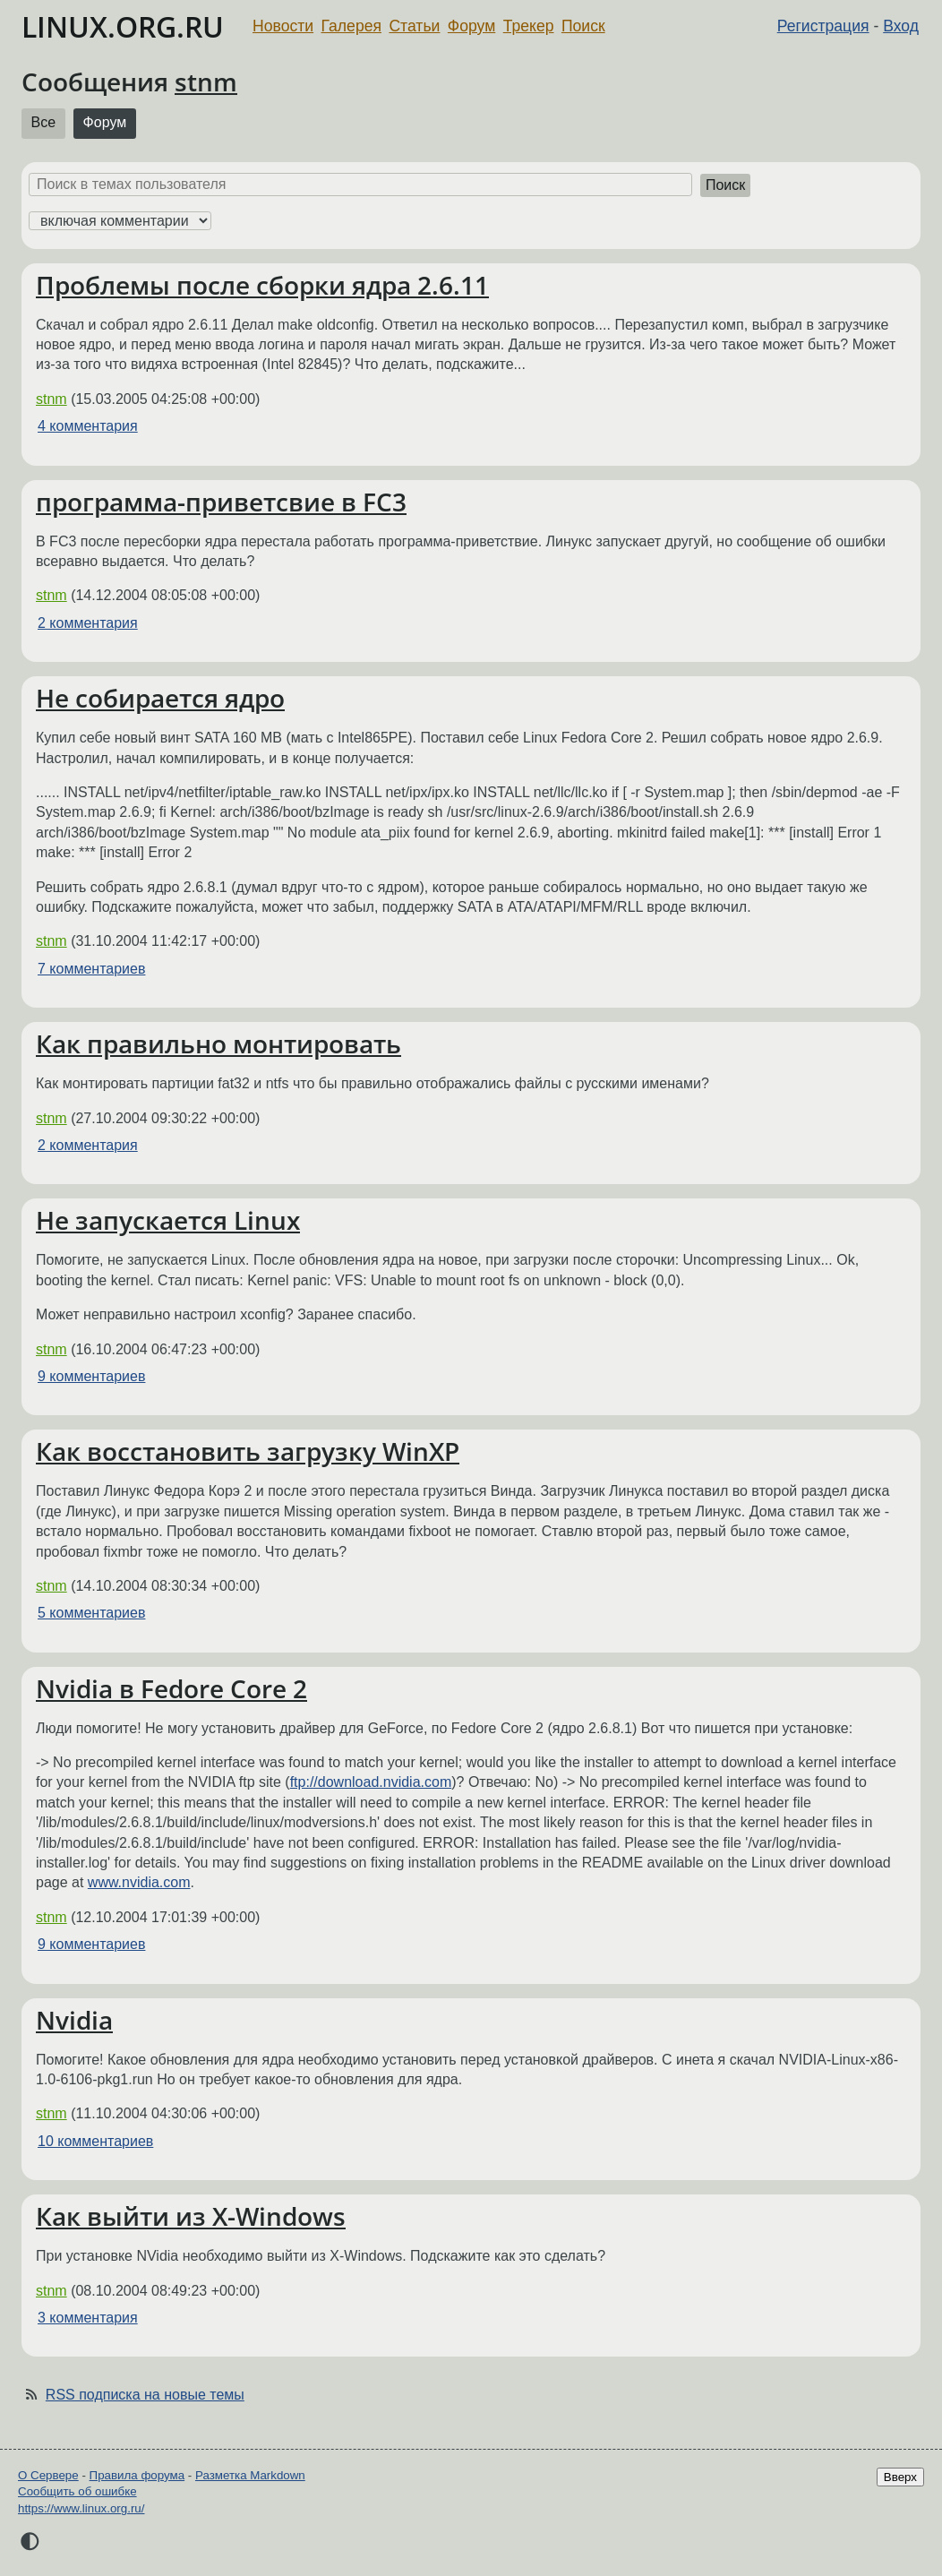 This screenshot has width=942, height=2576. Describe the element at coordinates (247, 1451) in the screenshot. I see `Как восстановить загрузку WinXP` at that location.